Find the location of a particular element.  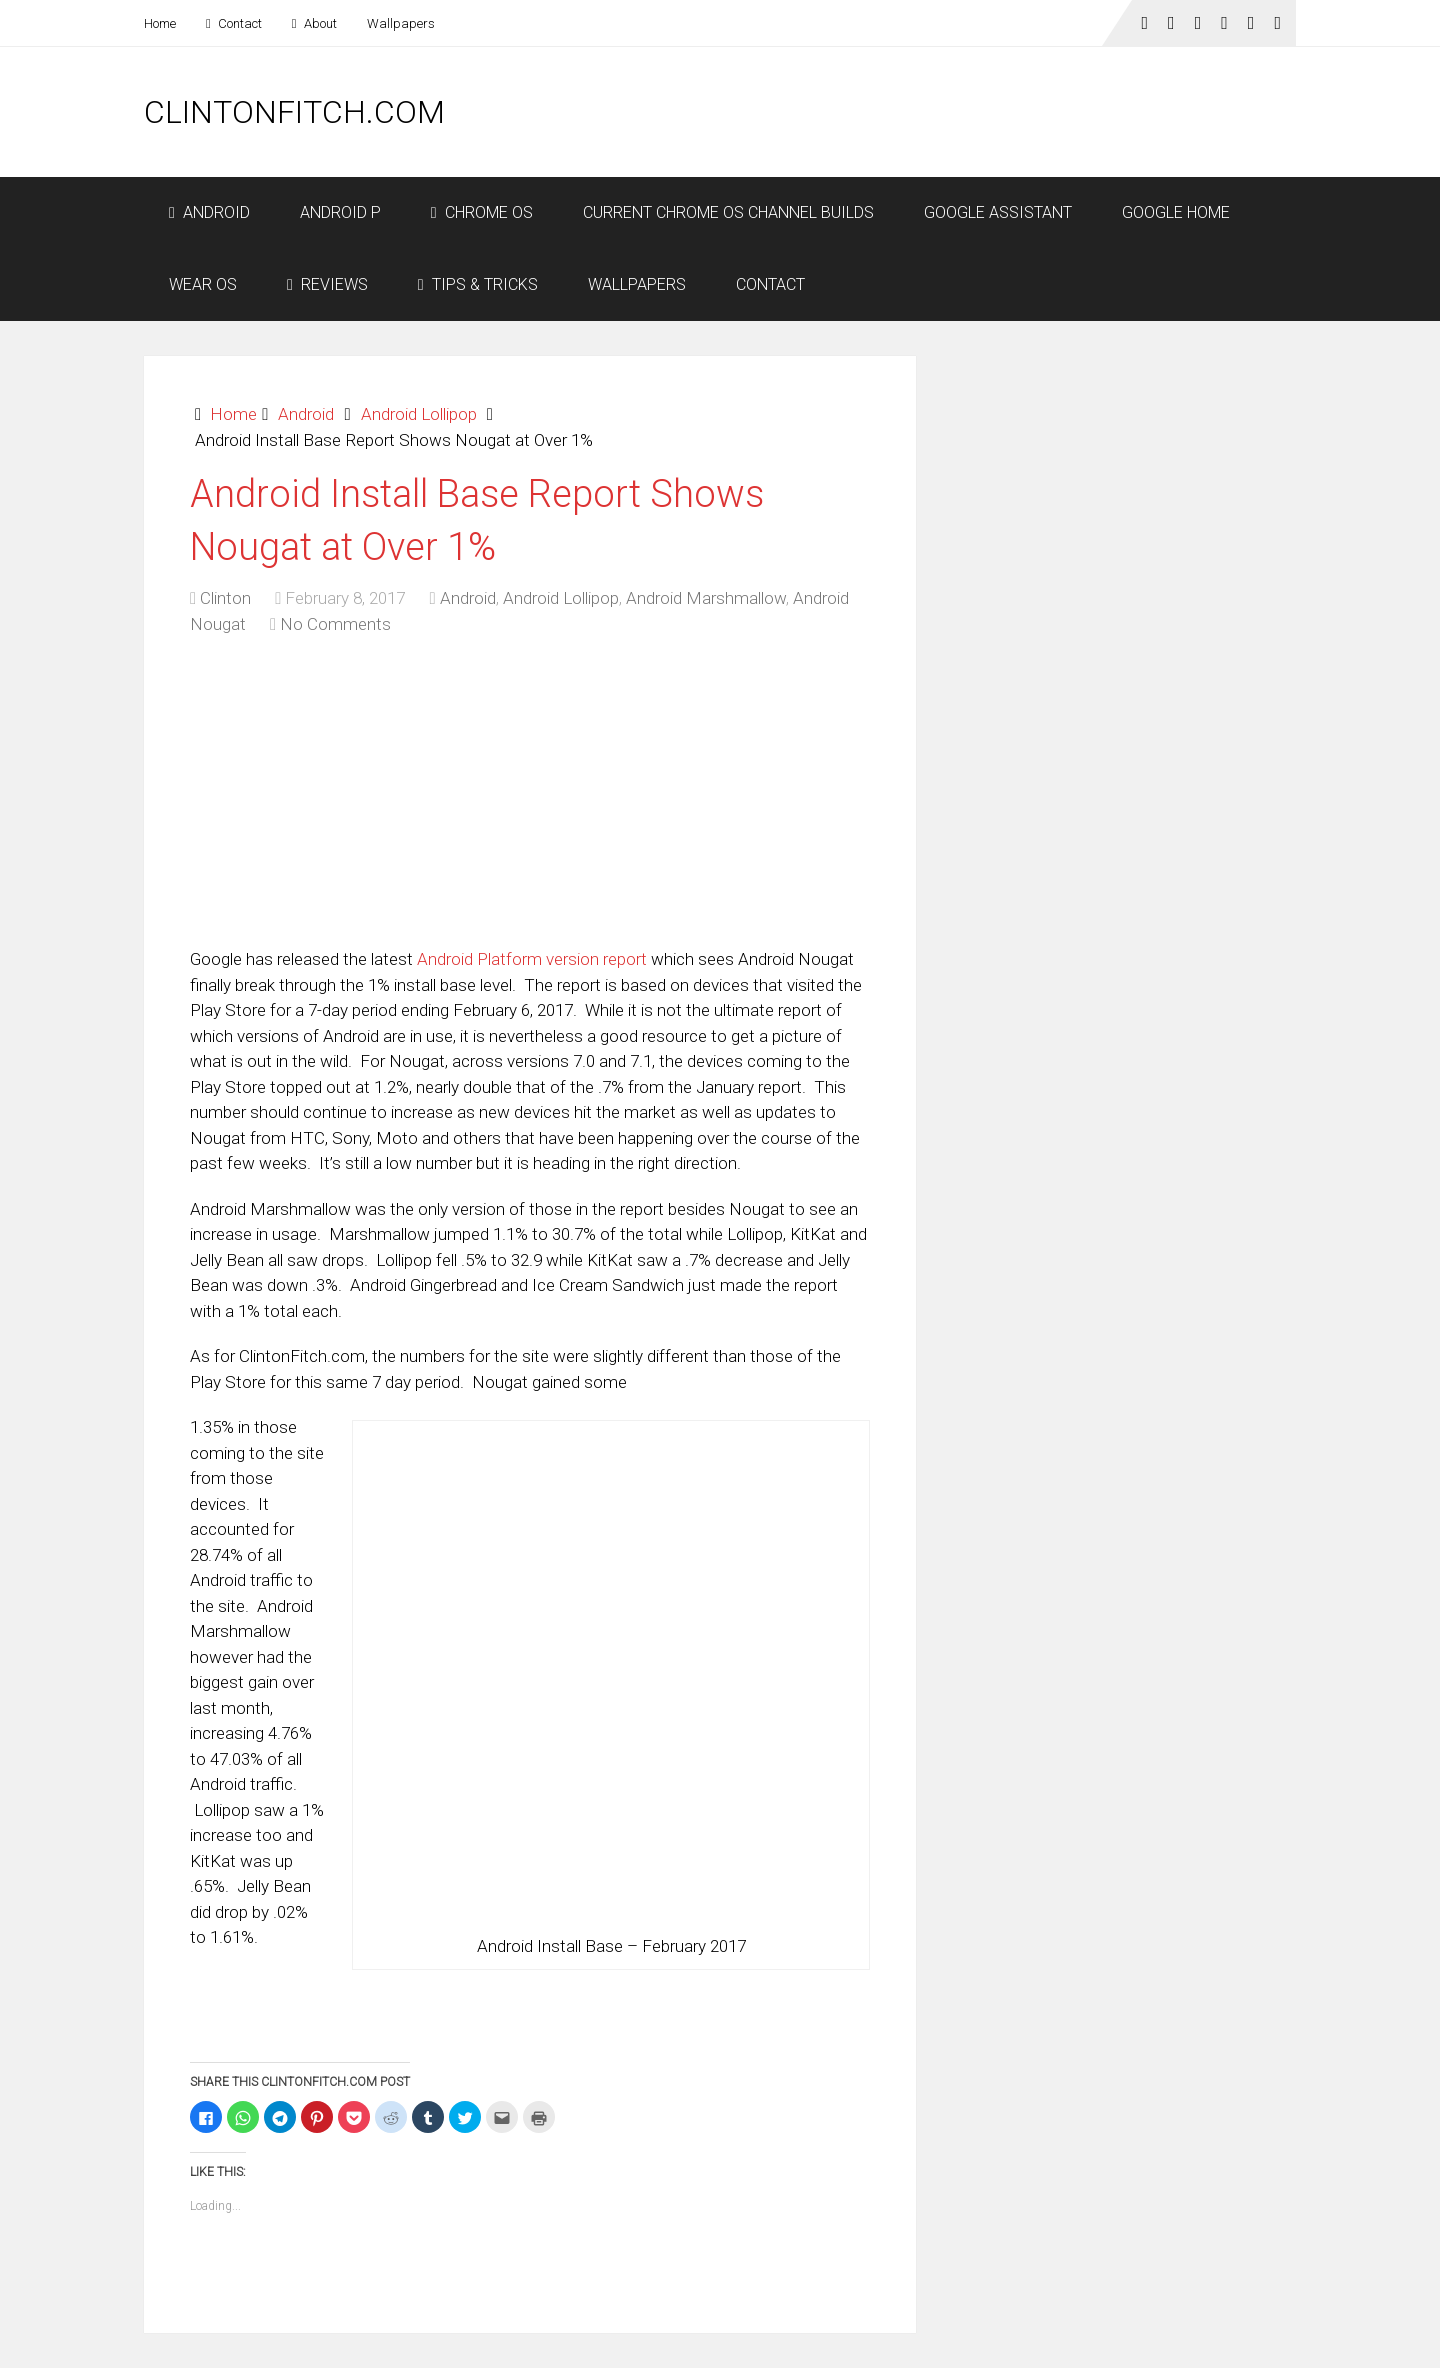

Contact is located at coordinates (234, 23).